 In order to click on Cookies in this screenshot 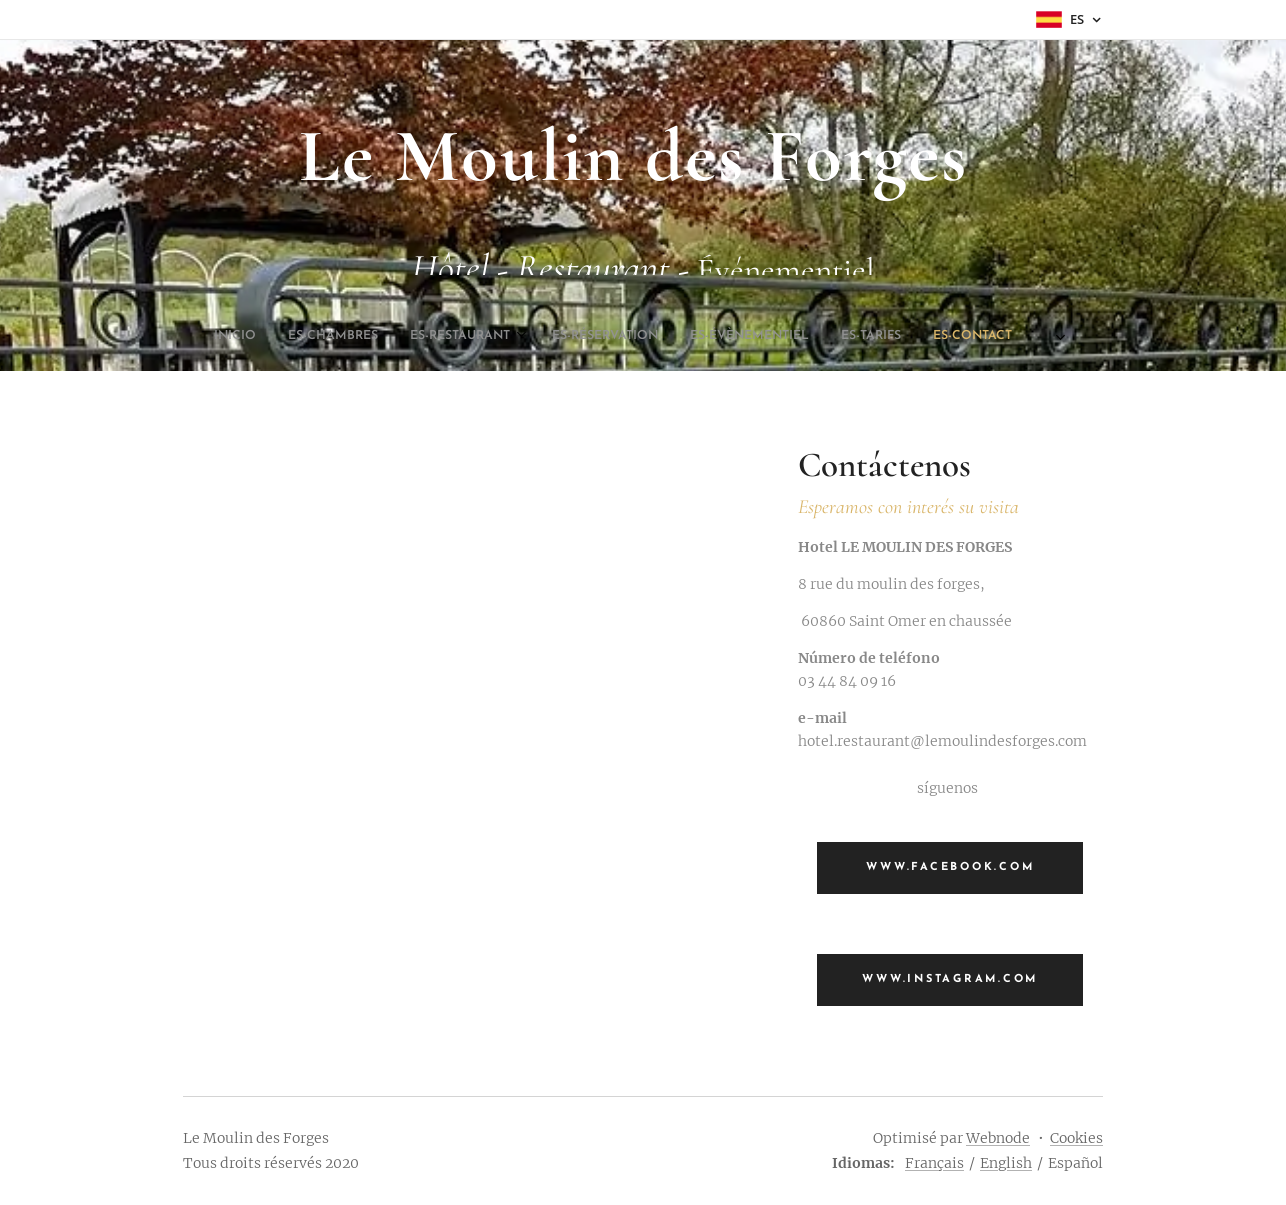, I will do `click(1076, 1138)`.